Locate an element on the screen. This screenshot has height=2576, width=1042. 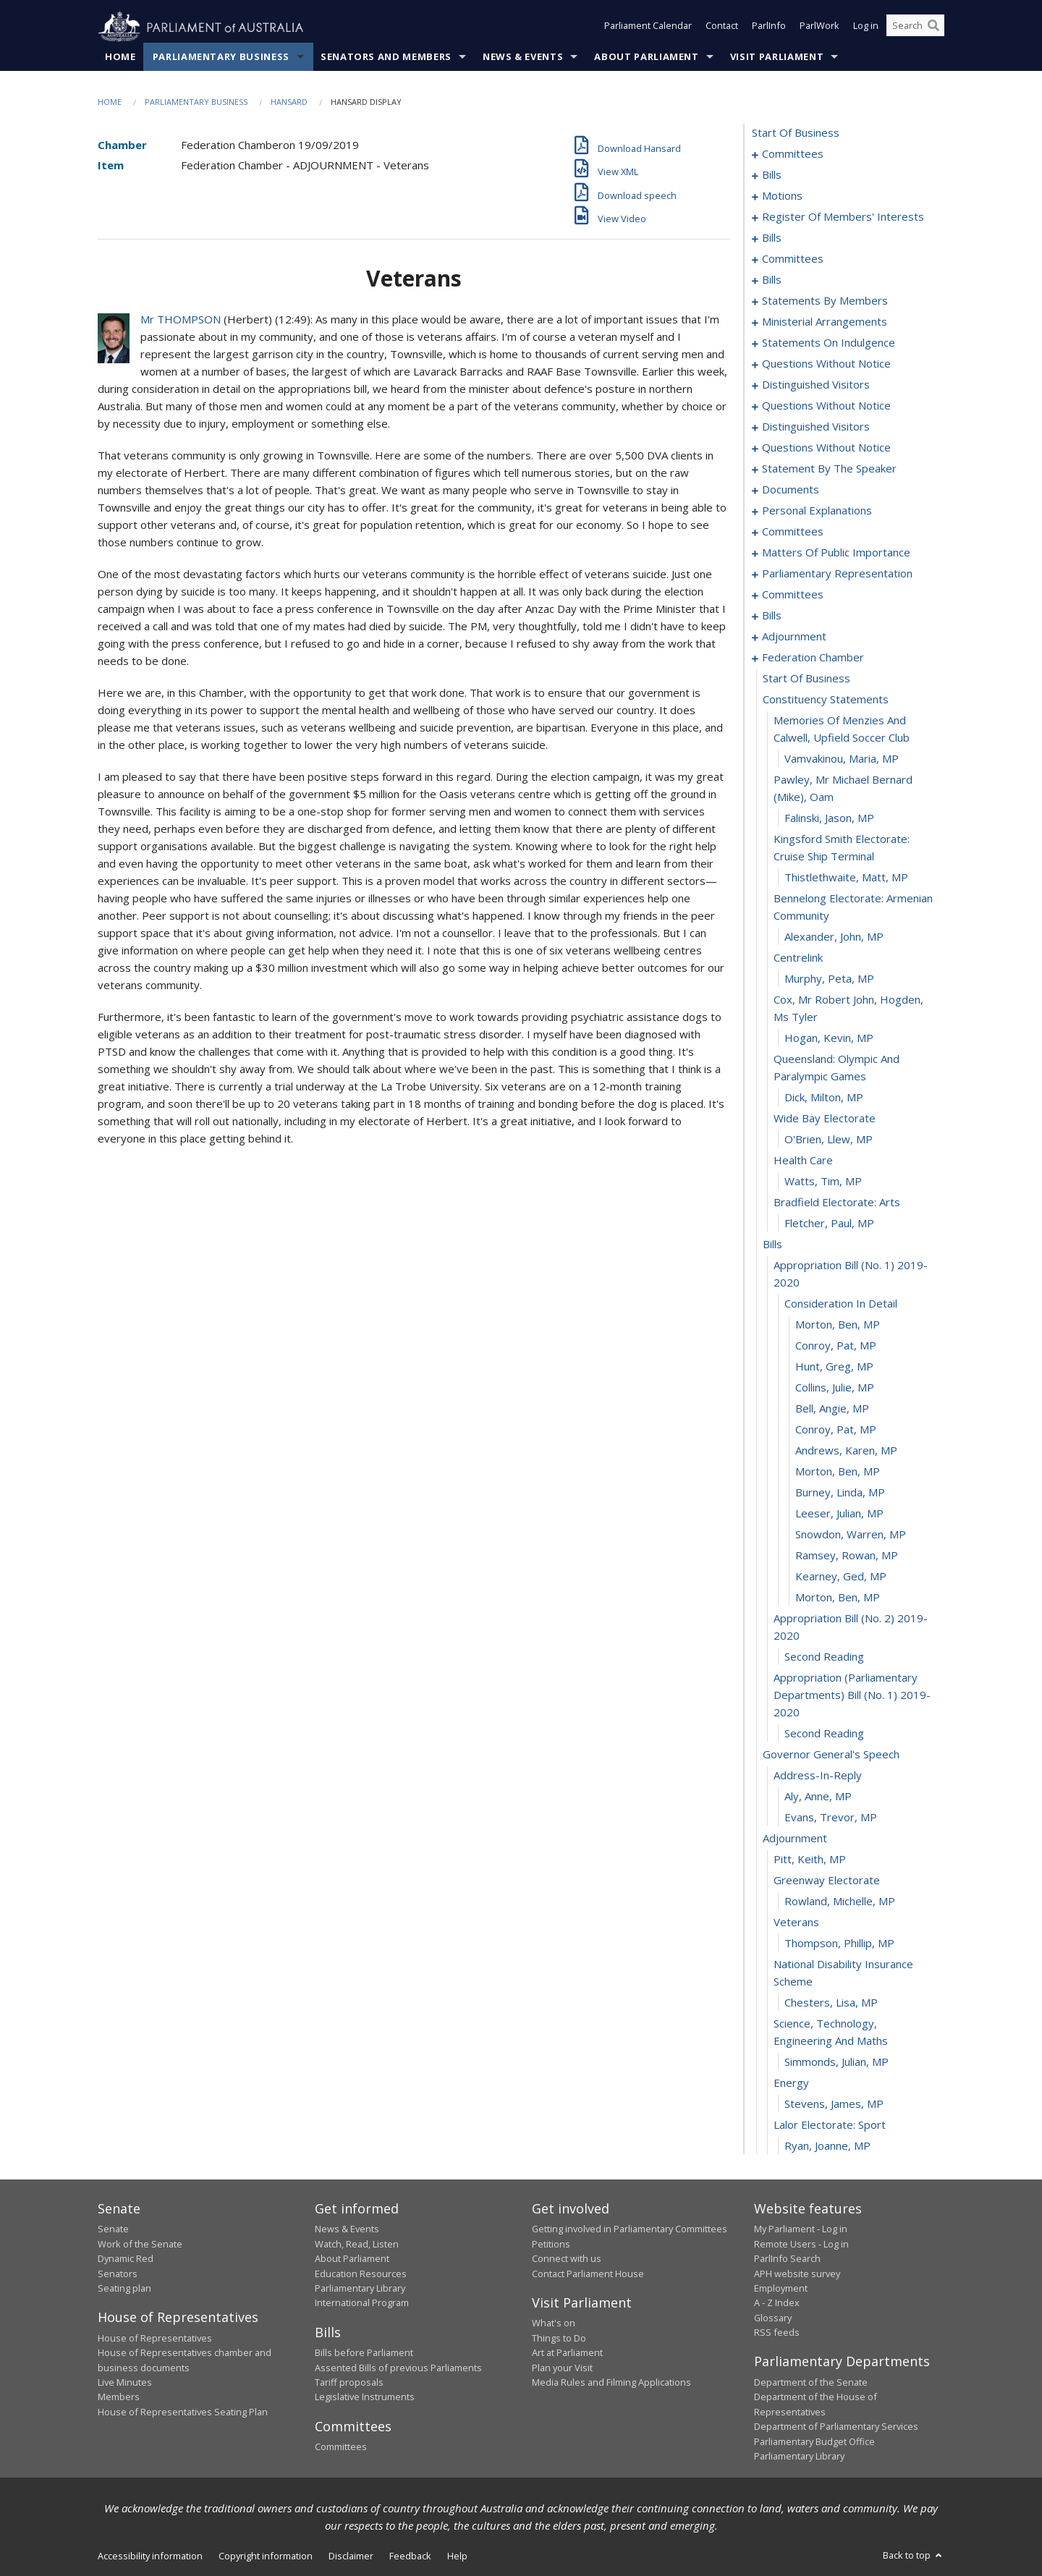
health care [0237] is located at coordinates (803, 1160).